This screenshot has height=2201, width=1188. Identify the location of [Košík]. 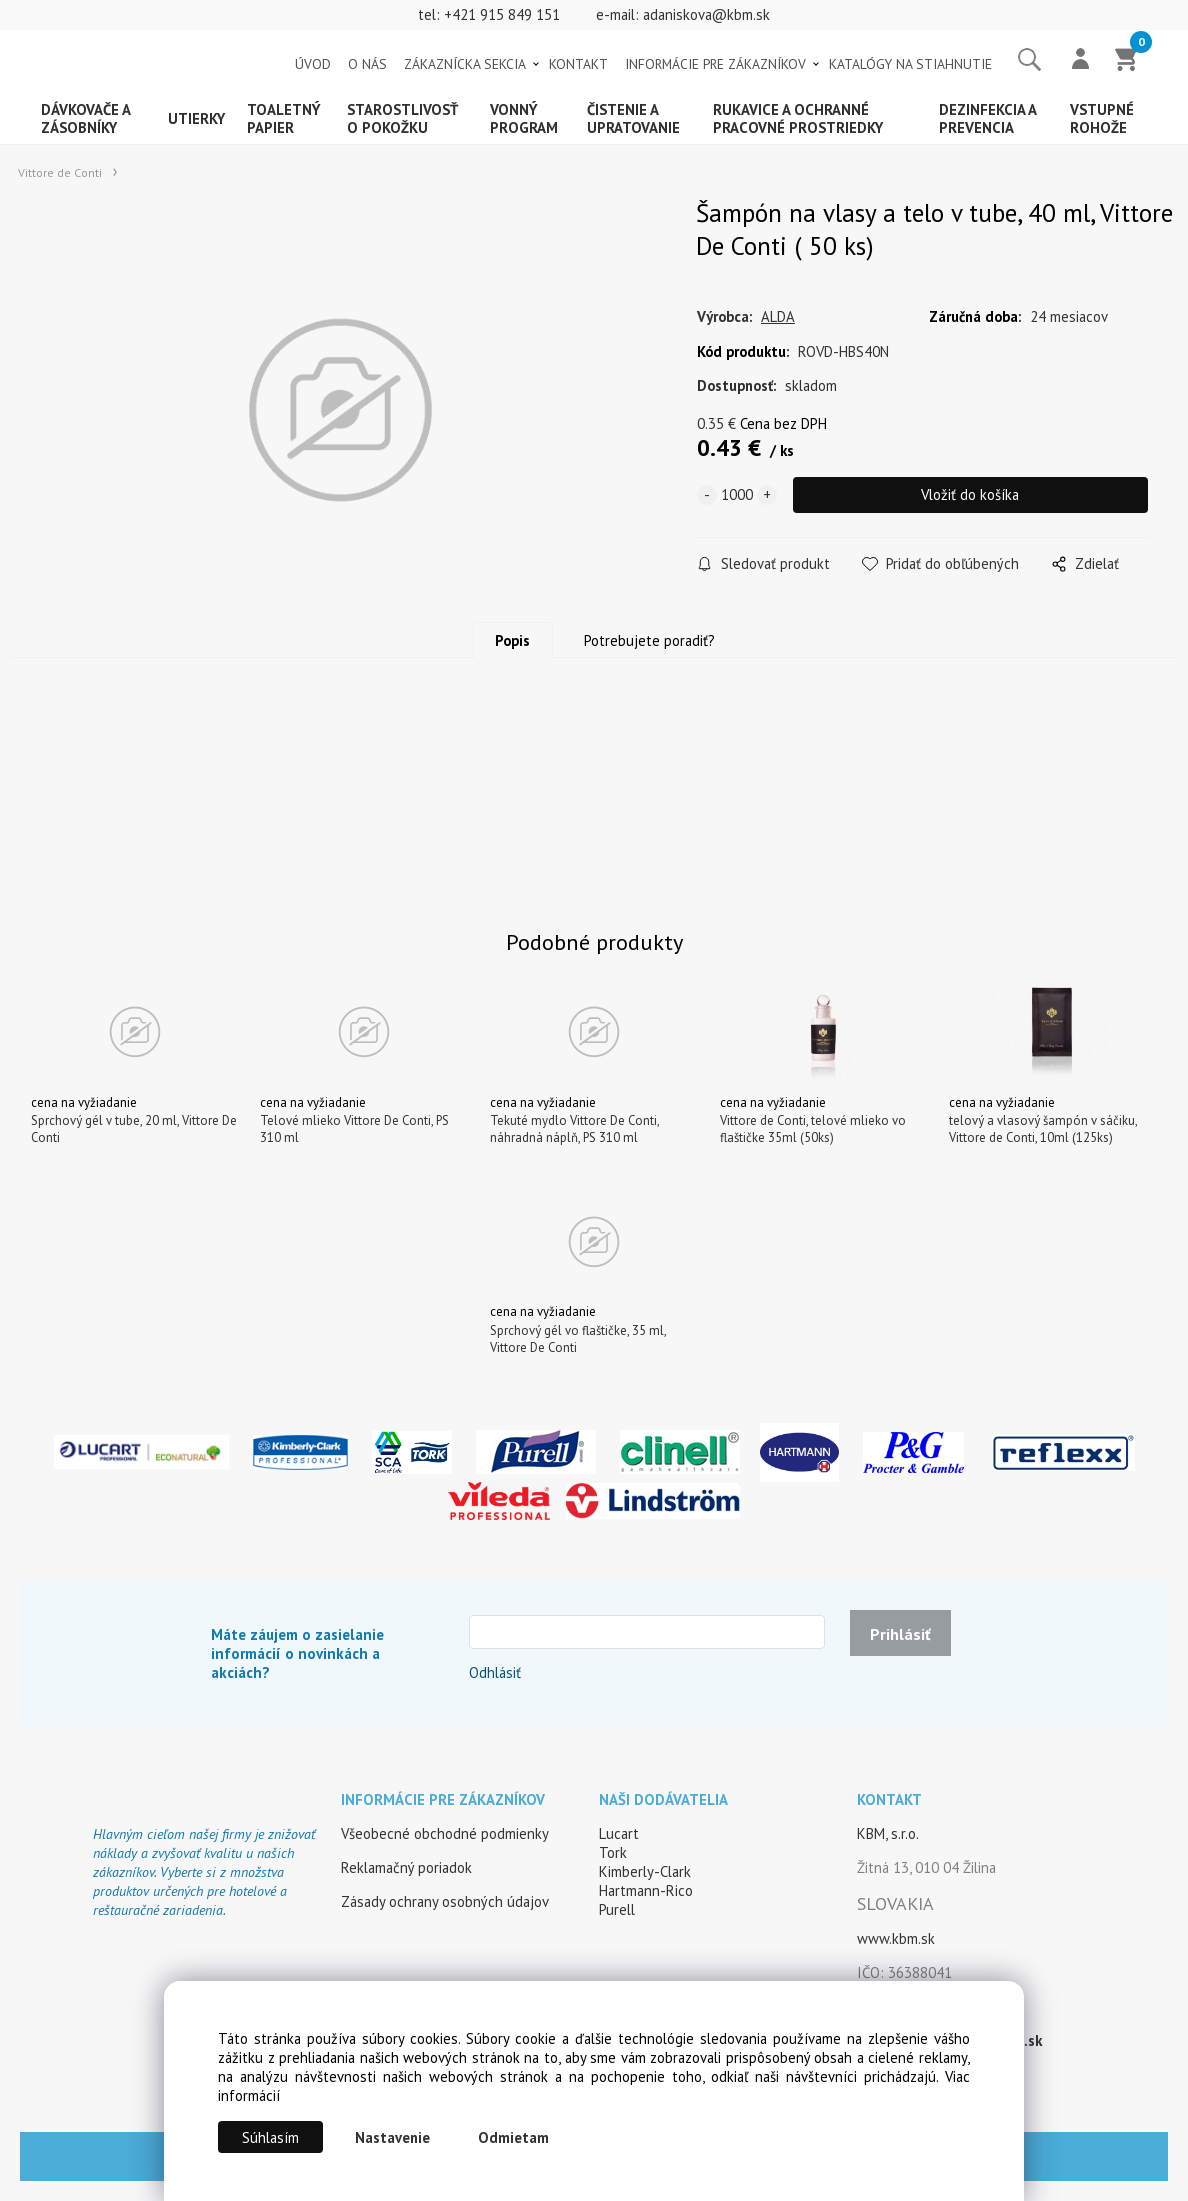
(1127, 61).